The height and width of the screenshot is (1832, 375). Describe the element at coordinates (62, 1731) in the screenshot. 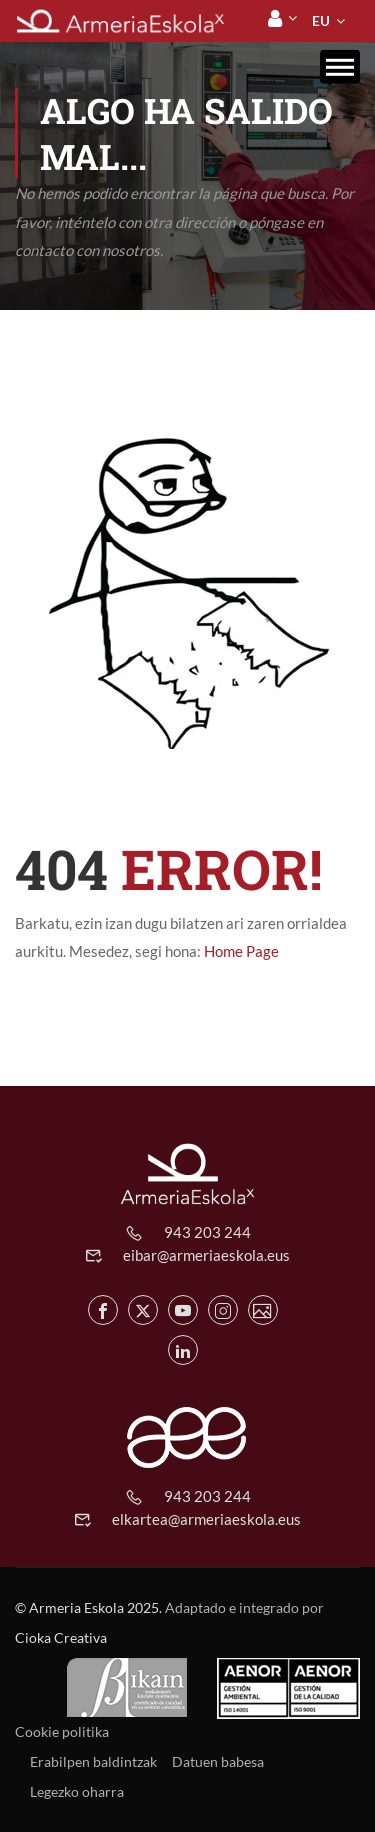

I see `Cookie politika` at that location.